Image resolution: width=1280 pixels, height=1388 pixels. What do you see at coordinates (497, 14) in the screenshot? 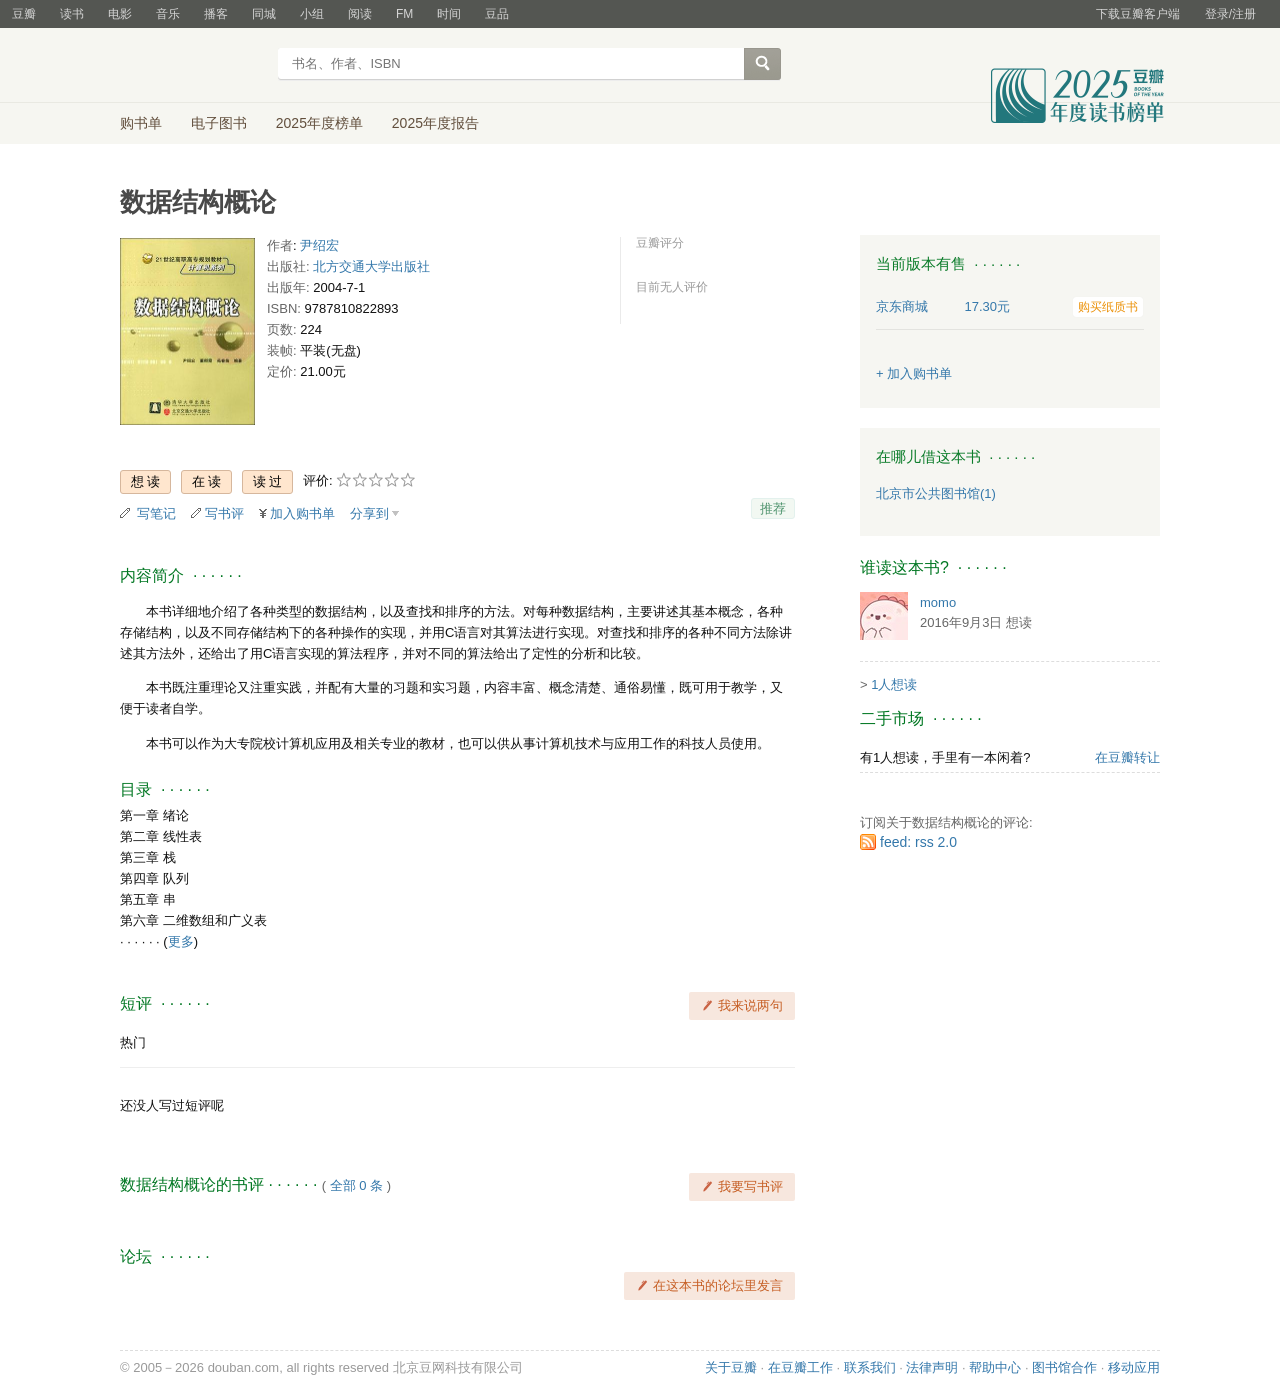
I see `豆品` at bounding box center [497, 14].